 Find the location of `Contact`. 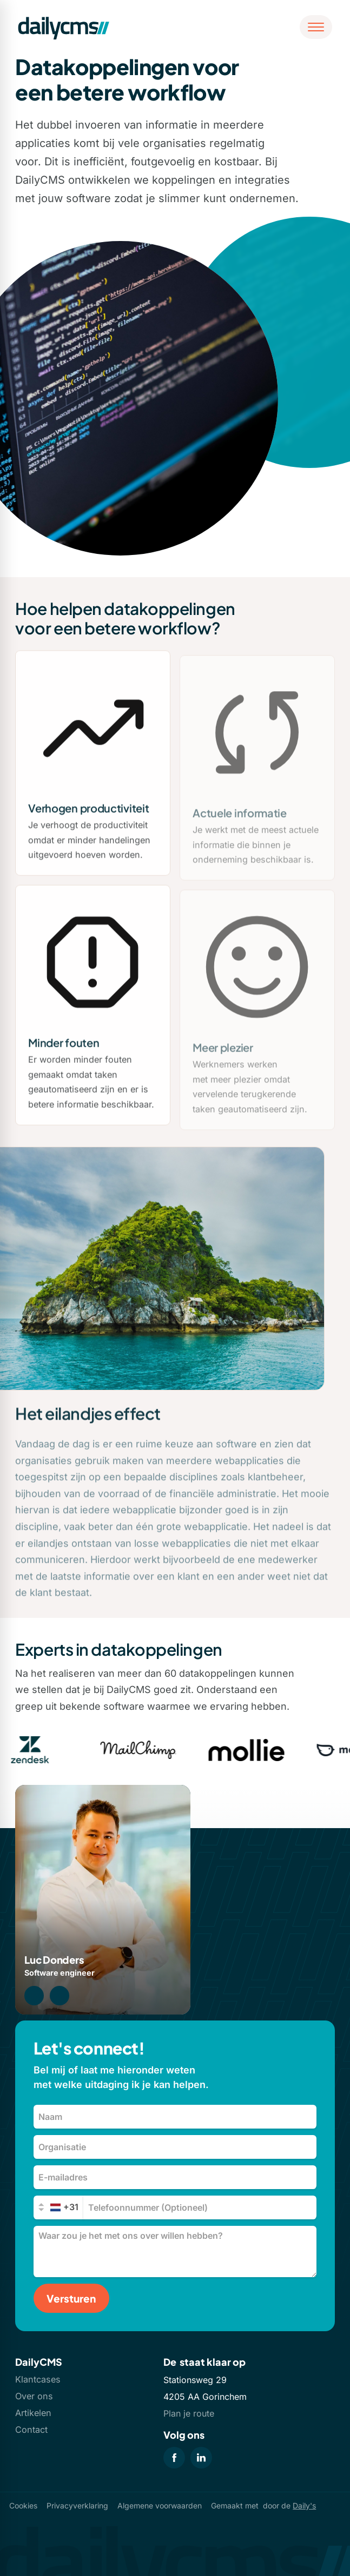

Contact is located at coordinates (31, 2429).